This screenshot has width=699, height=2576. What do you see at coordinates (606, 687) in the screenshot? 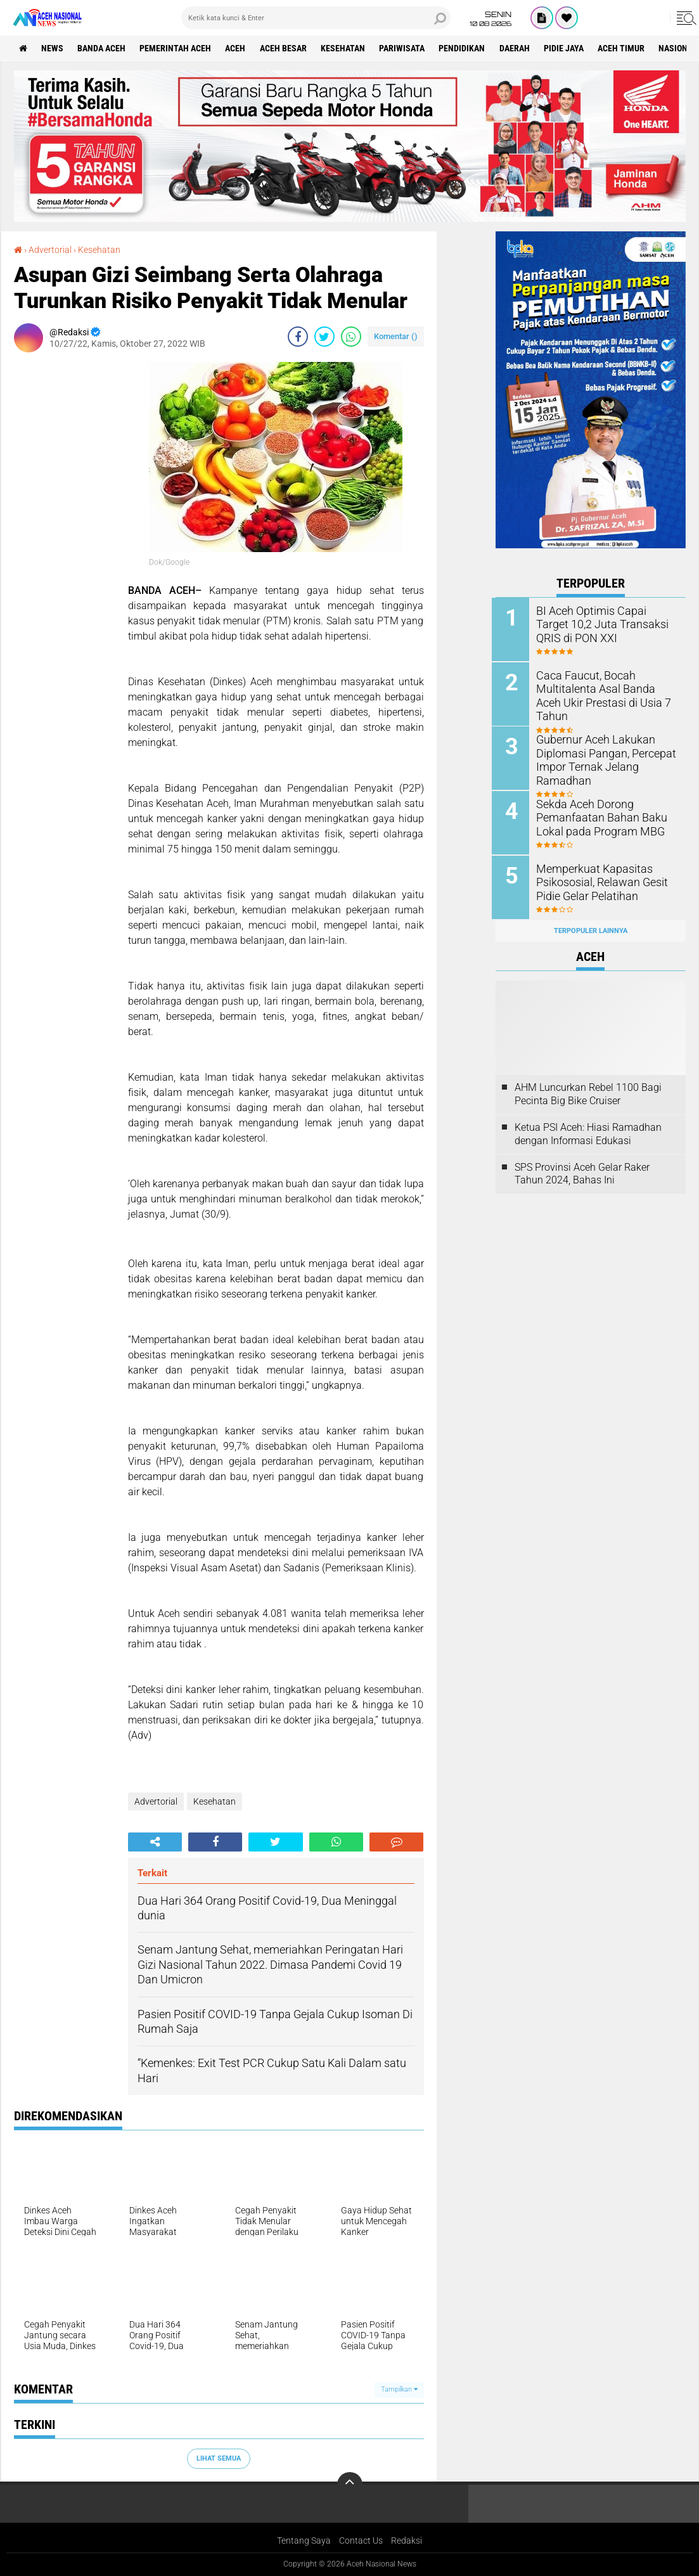
I see `Caca Faucut, Bocah Multitalenta Asal Banda Aceh Ukir Prestasi di Usia 7 Tahun` at bounding box center [606, 687].